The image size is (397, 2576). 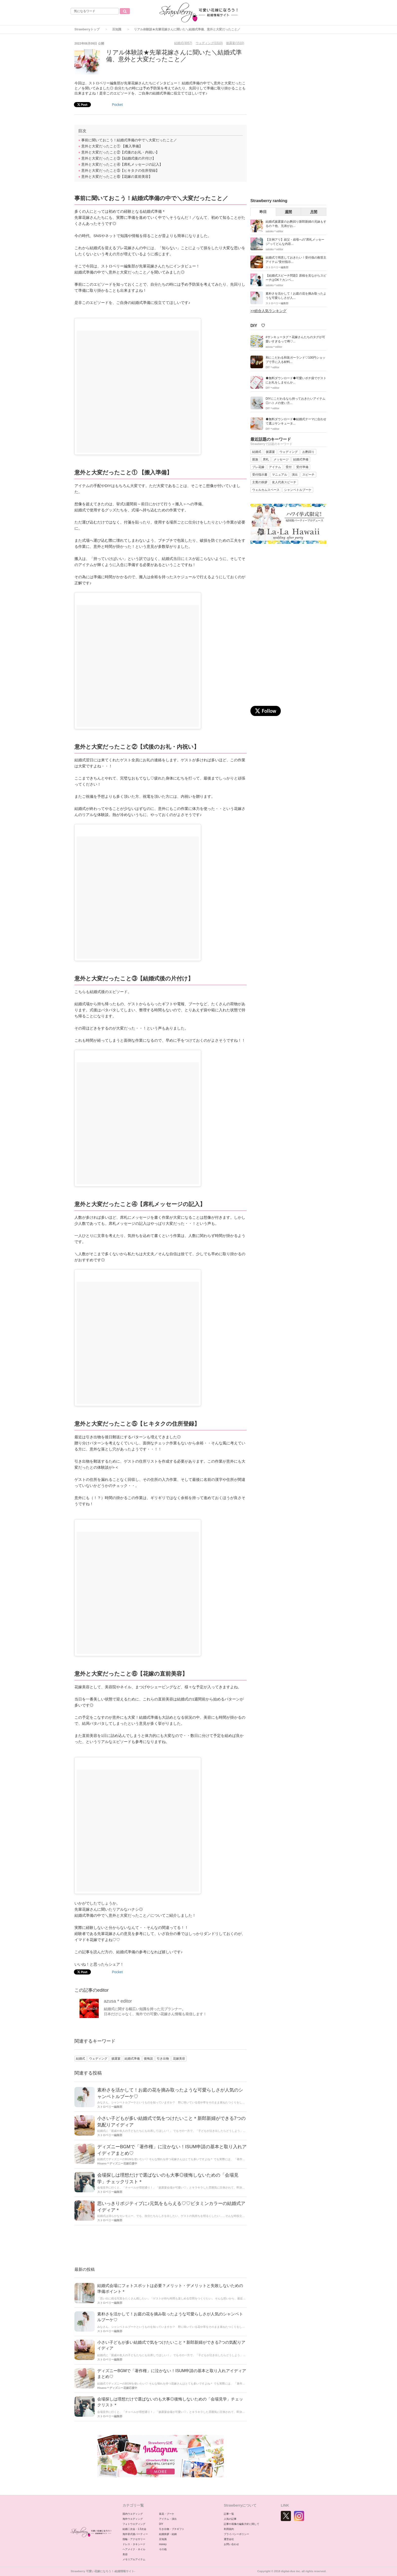 What do you see at coordinates (229, 2529) in the screenshot?
I see `利用規約` at bounding box center [229, 2529].